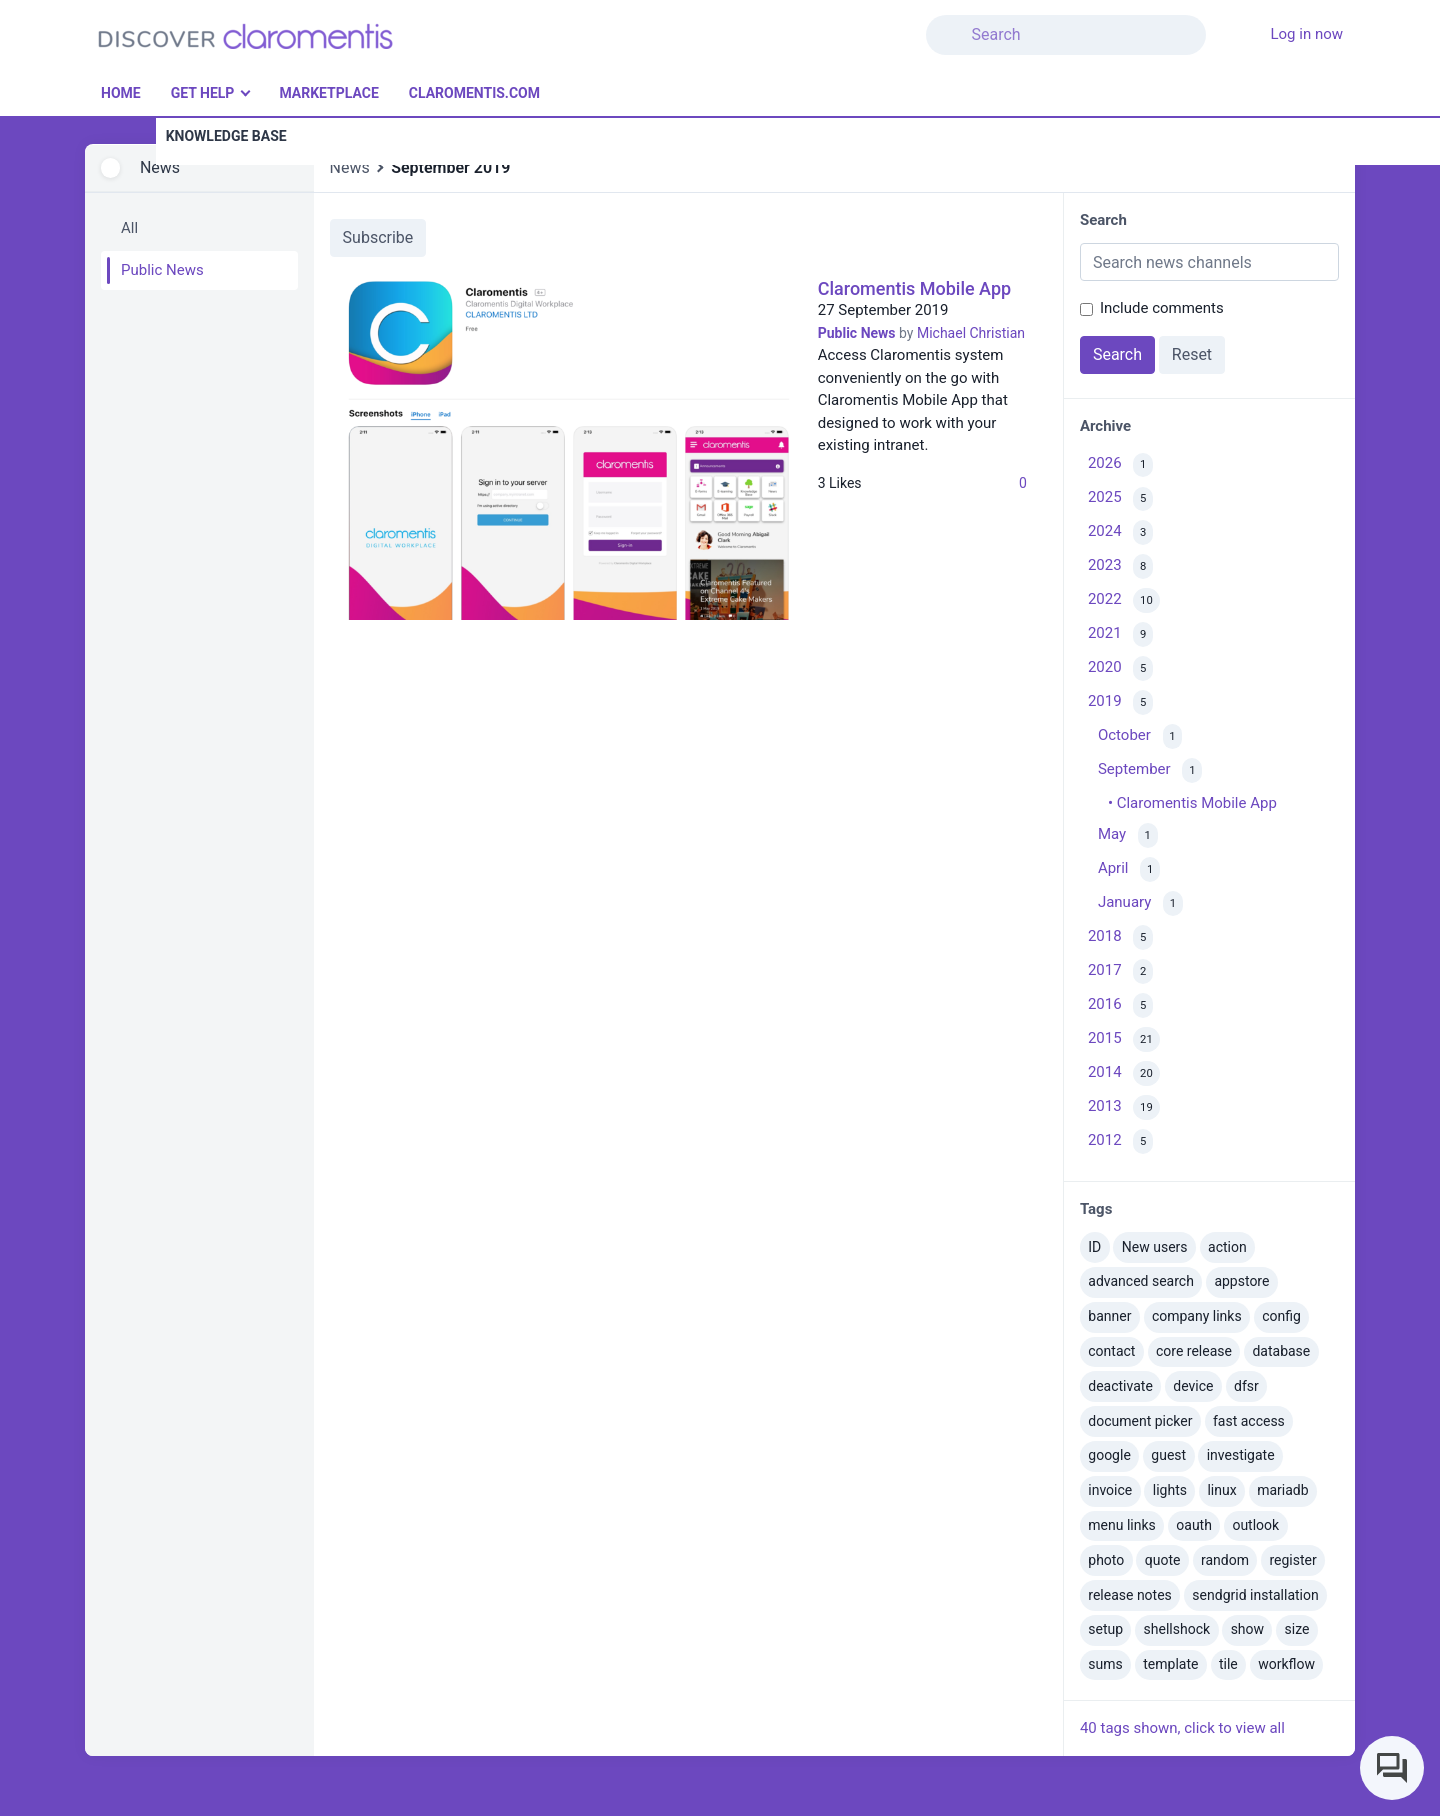 The height and width of the screenshot is (1816, 1440). I want to click on advanced search, so click(1141, 1281).